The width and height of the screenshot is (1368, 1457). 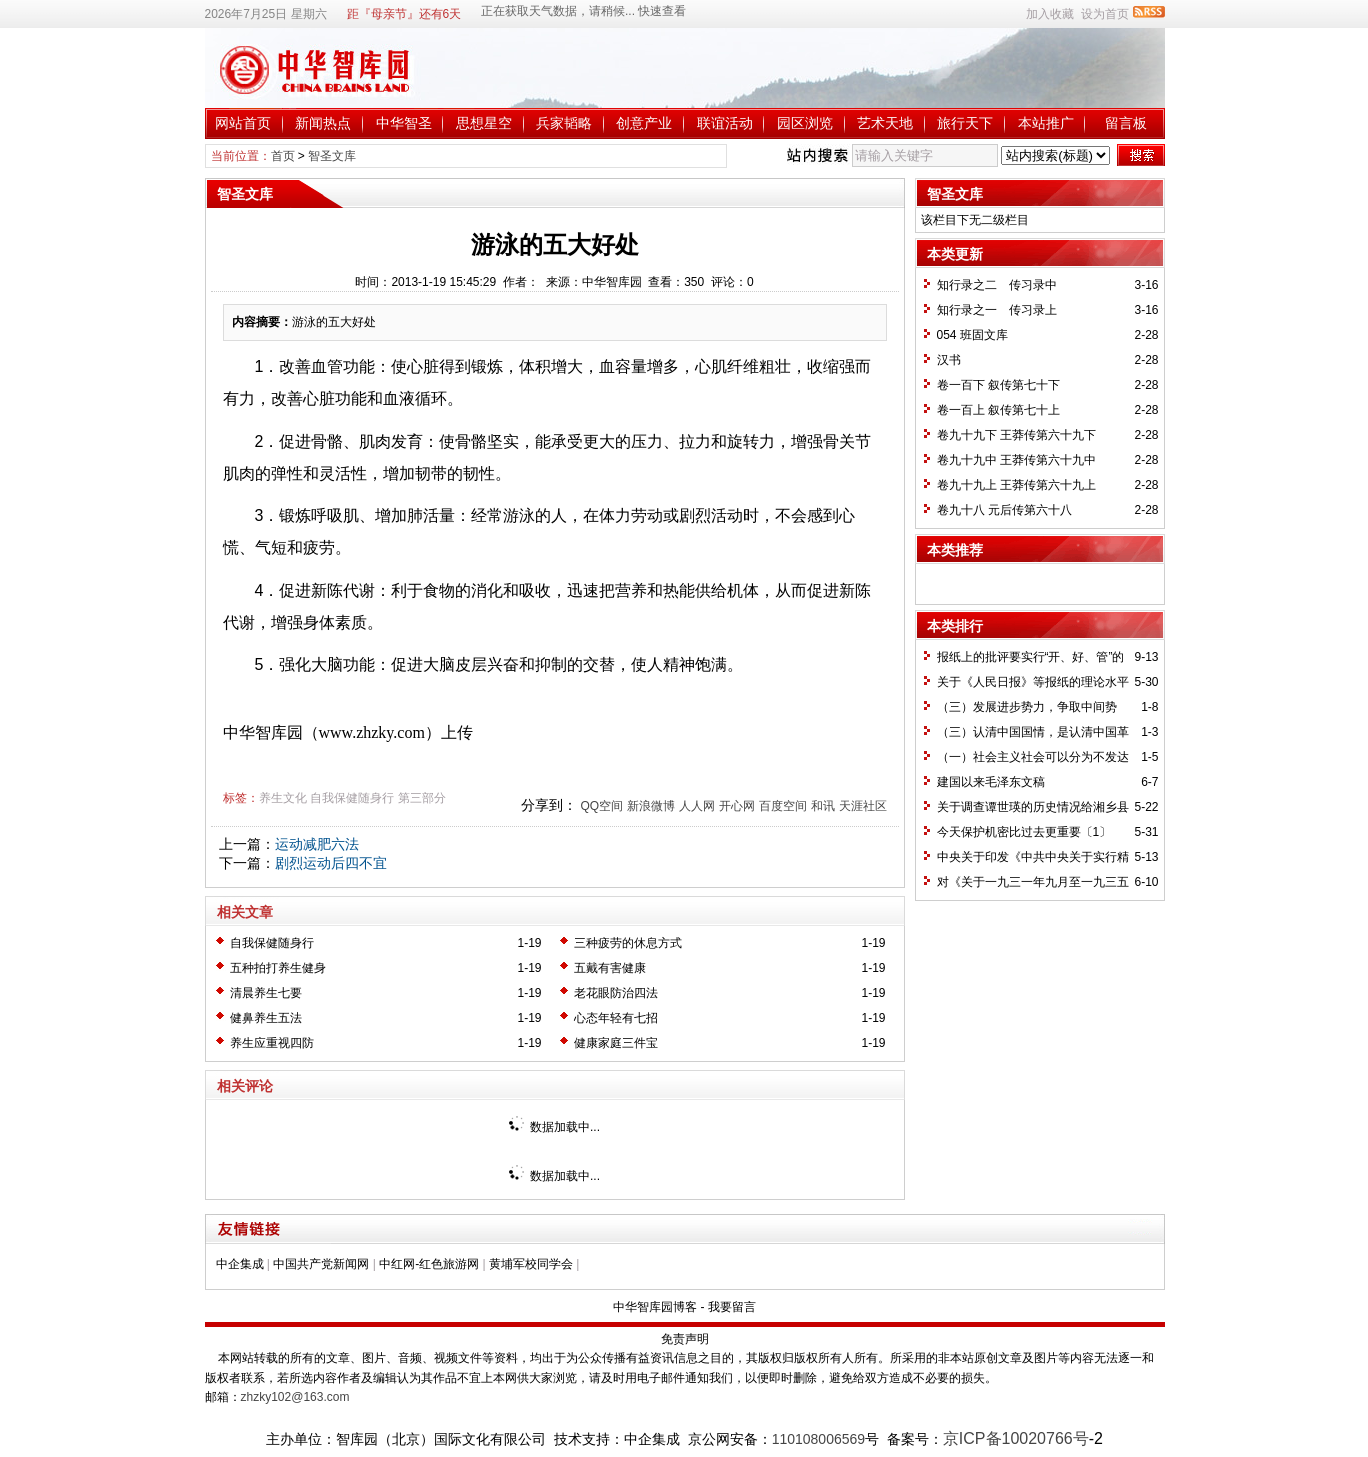 What do you see at coordinates (1016, 435) in the screenshot?
I see `卷九十九下 王莽传第六十九下` at bounding box center [1016, 435].